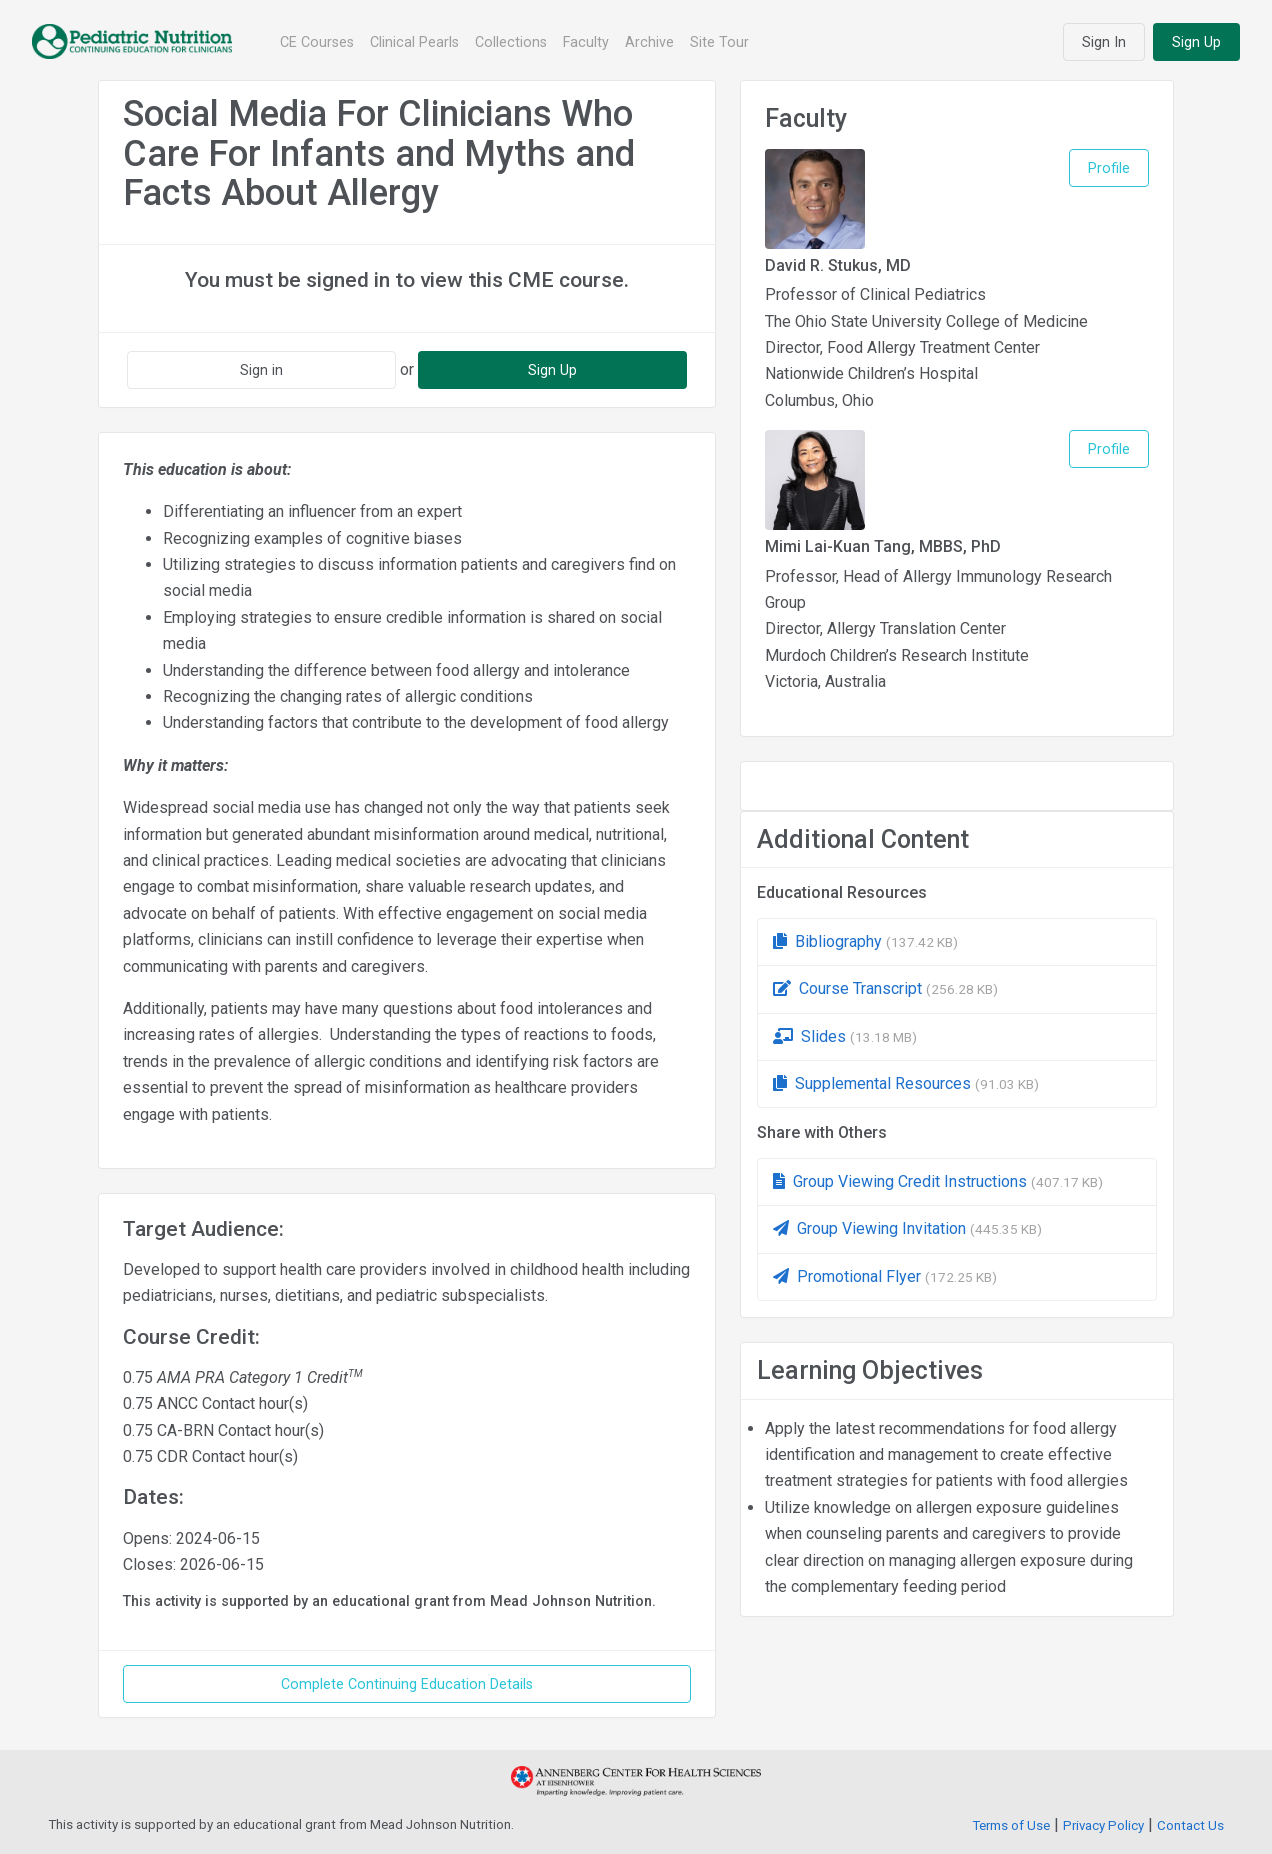 This screenshot has width=1272, height=1854. I want to click on Site Tour, so click(719, 42).